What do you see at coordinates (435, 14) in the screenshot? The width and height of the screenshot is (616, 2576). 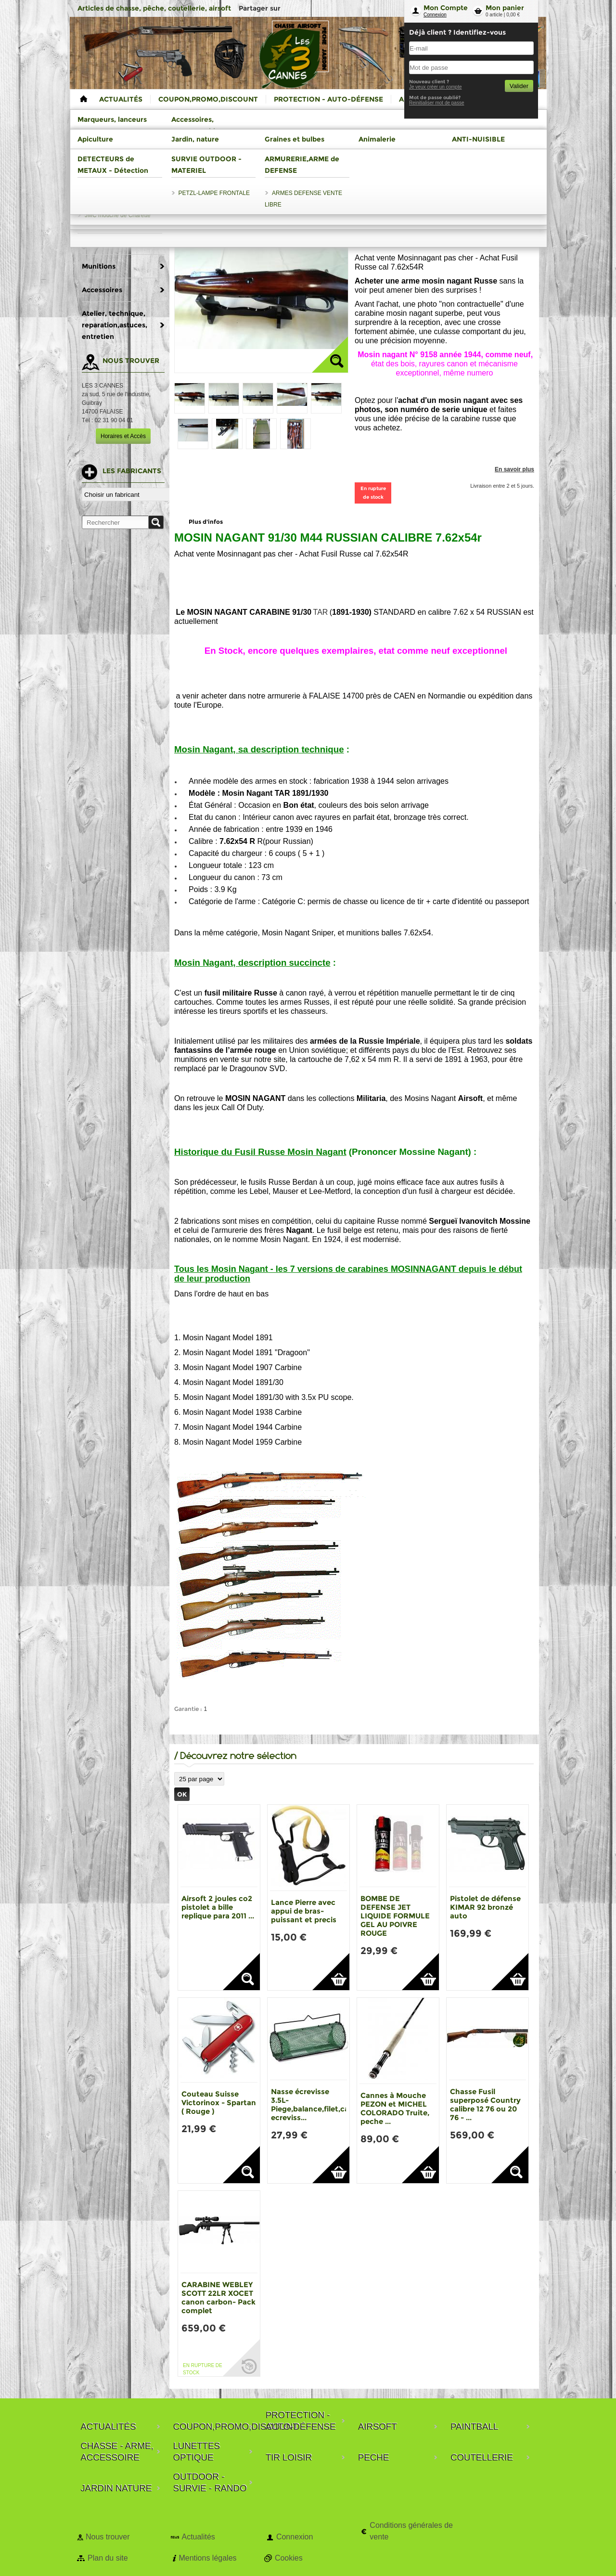 I see `Connexion` at bounding box center [435, 14].